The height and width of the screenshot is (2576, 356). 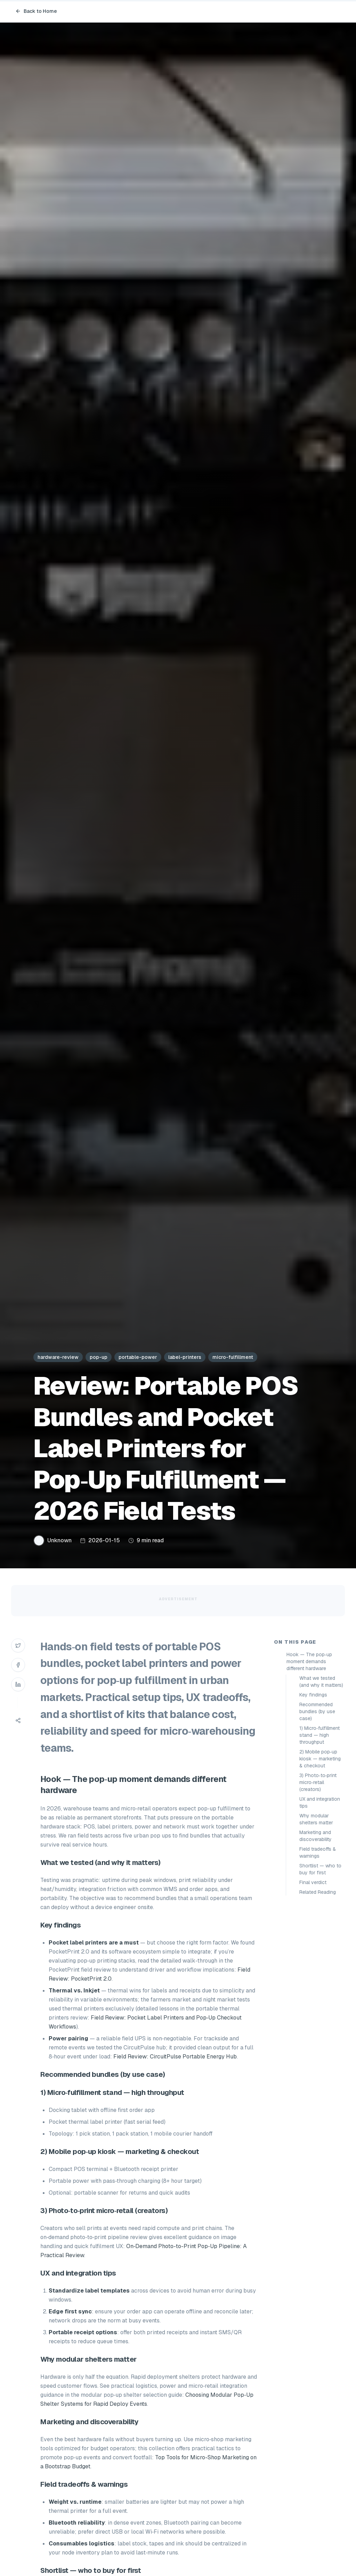 I want to click on UX and integration tips, so click(x=319, y=1802).